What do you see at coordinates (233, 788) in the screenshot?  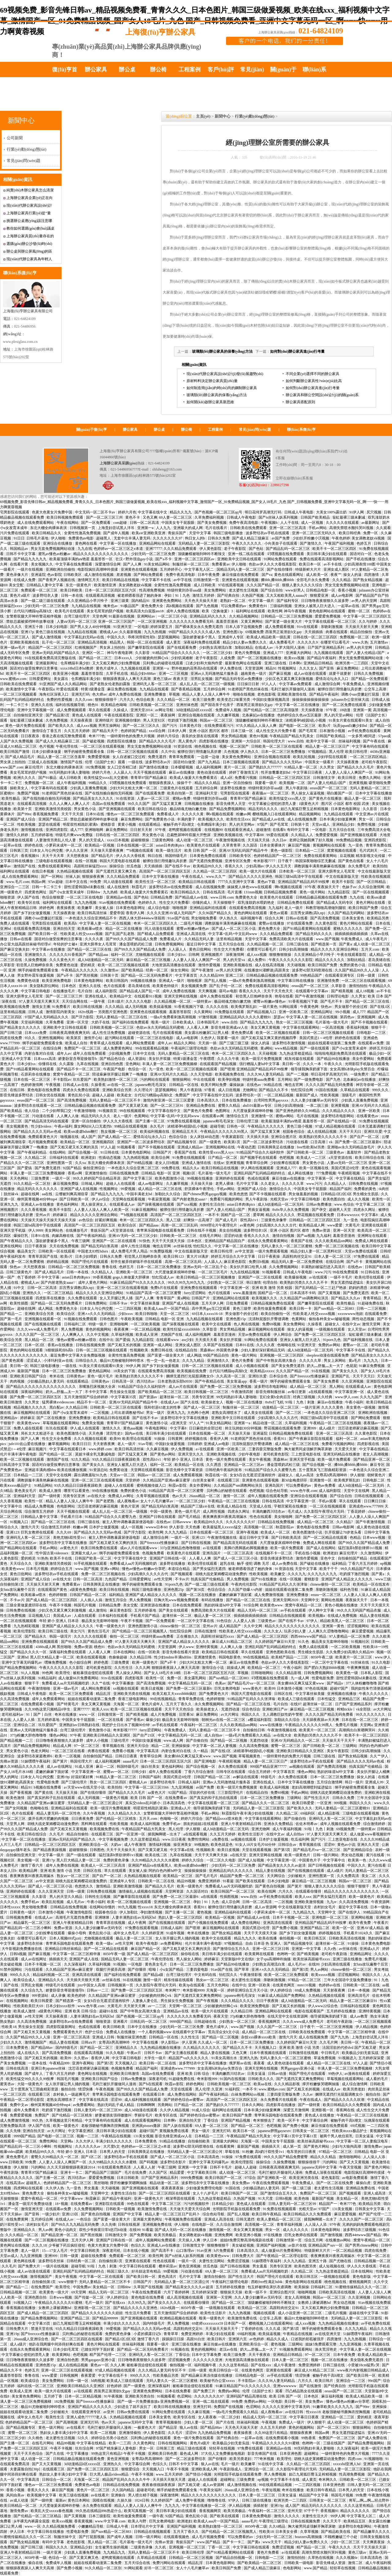 I see `波多野在线播放` at bounding box center [233, 788].